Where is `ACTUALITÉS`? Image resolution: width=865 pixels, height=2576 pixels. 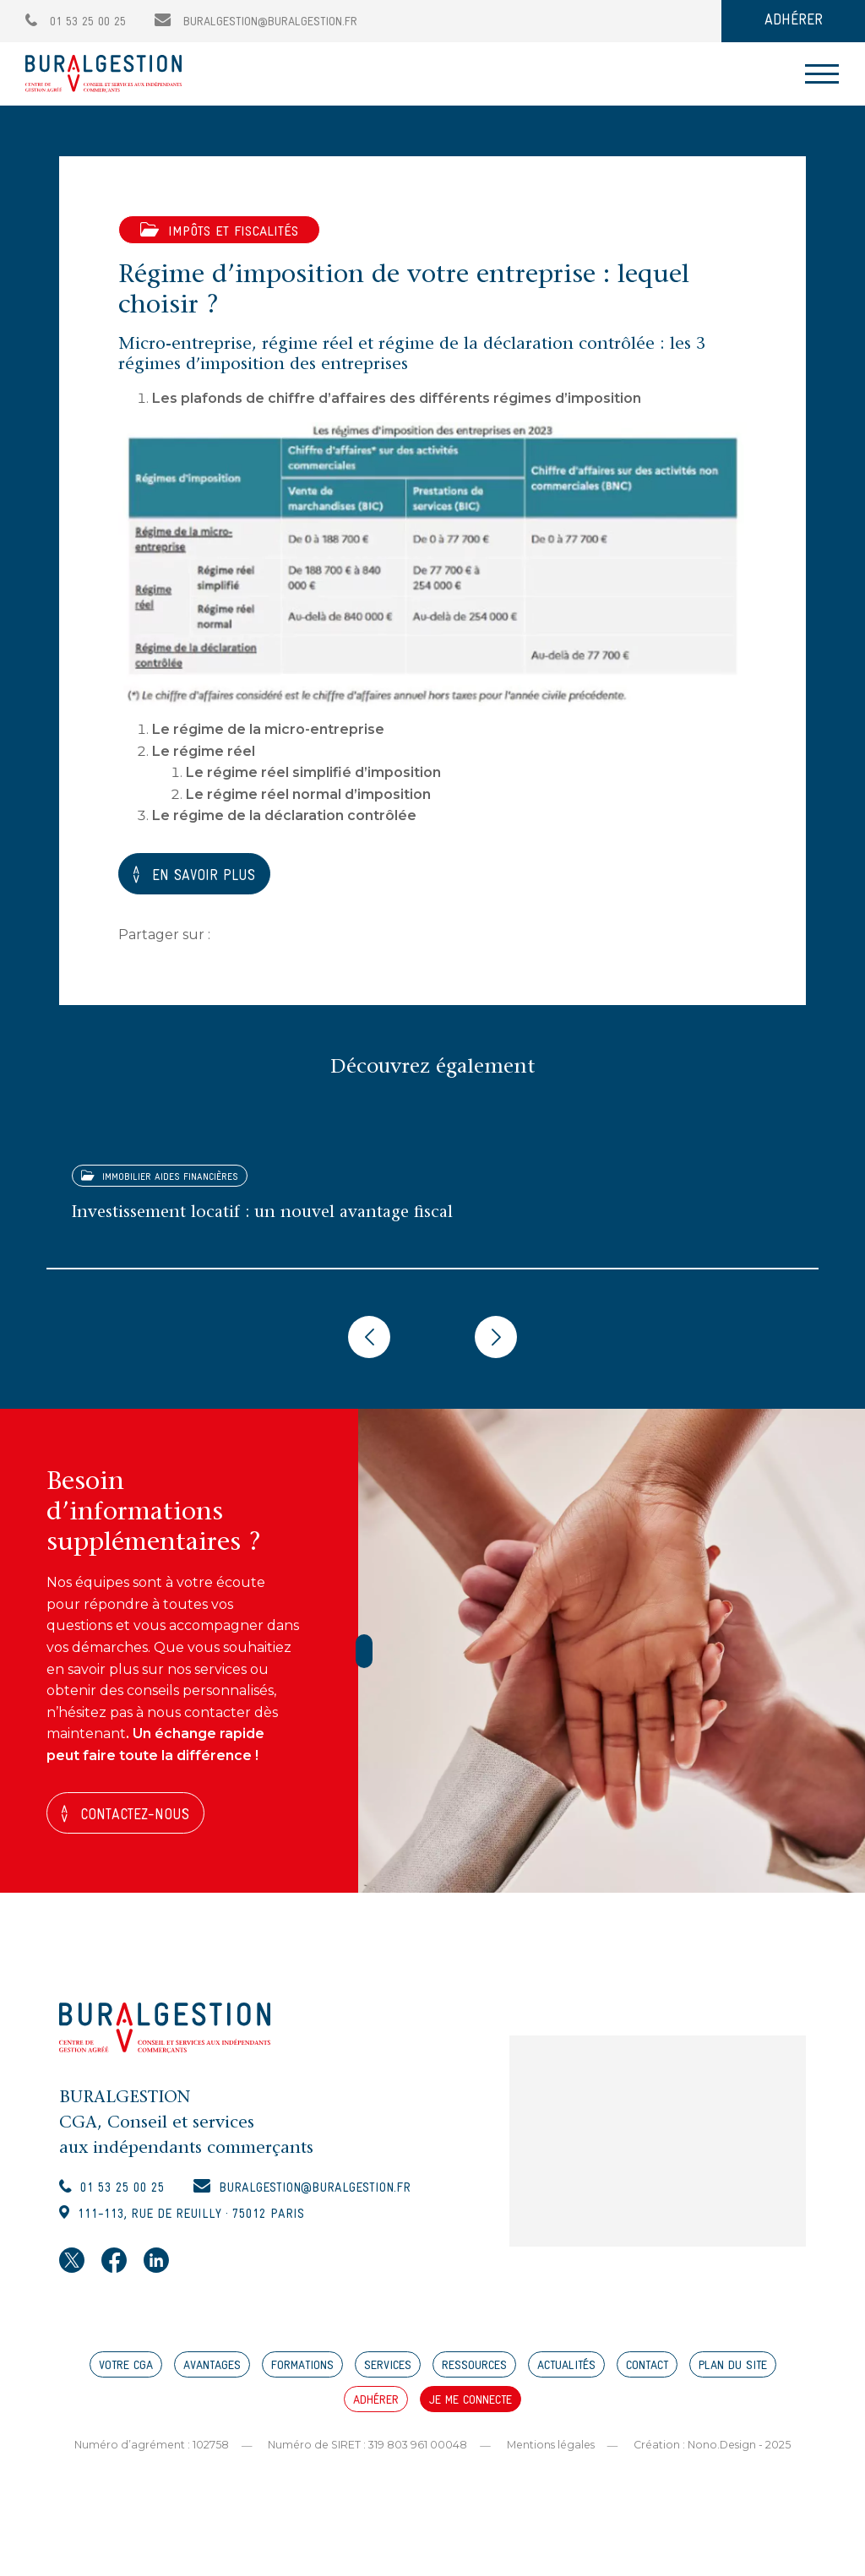 ACTUALITÉS is located at coordinates (566, 2377).